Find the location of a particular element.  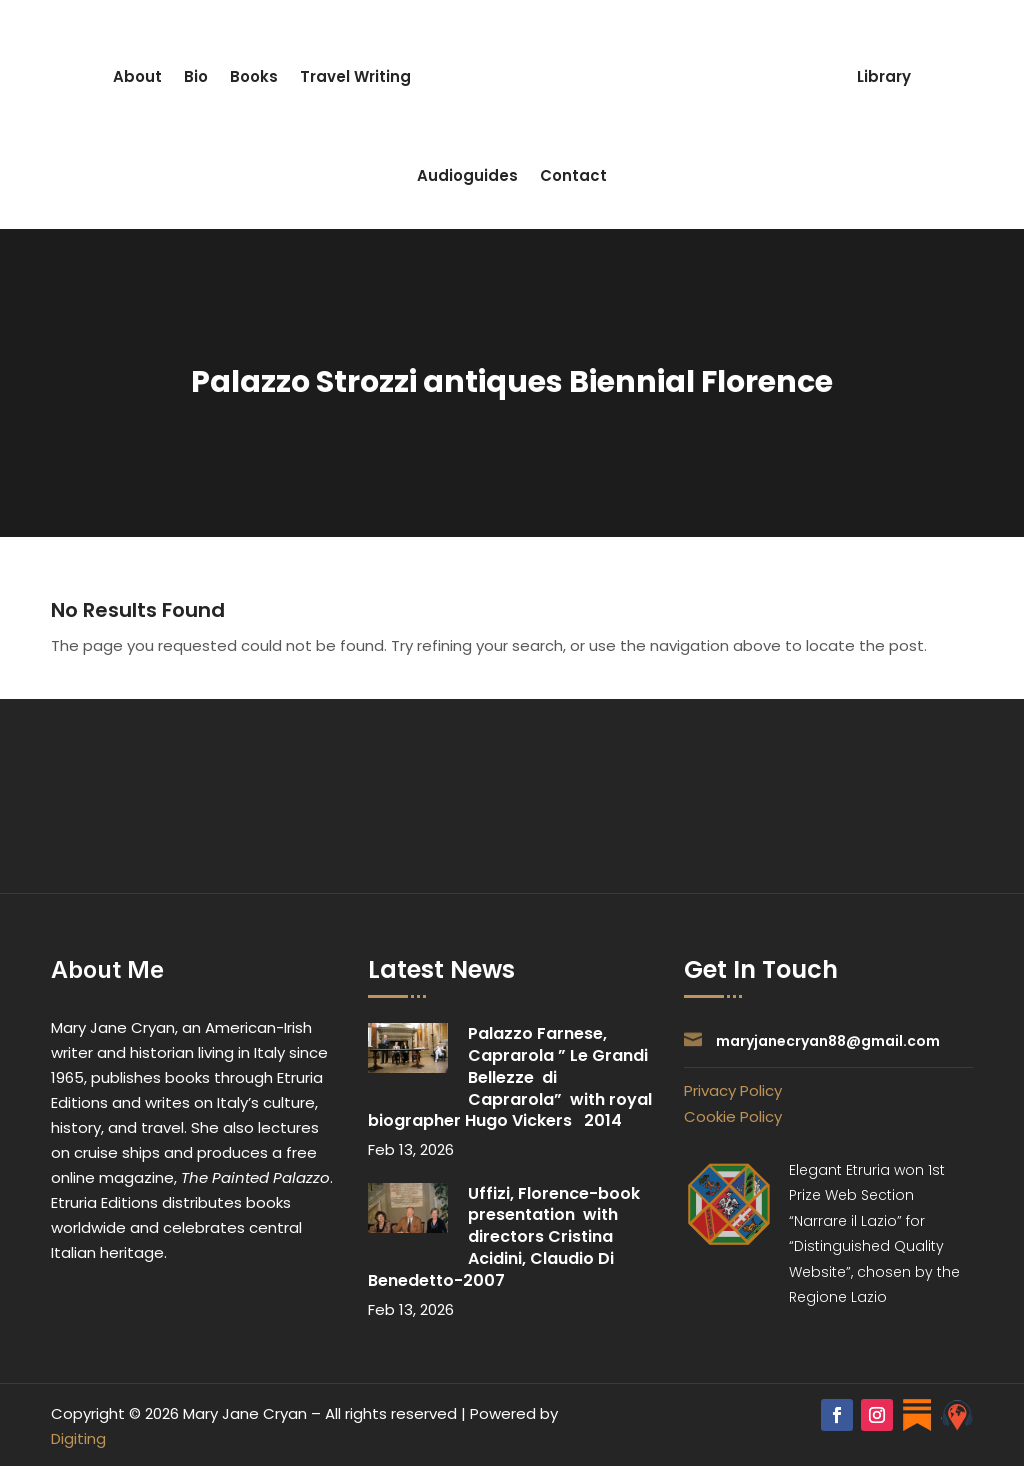

maryjanecryan88@gmail.com is located at coordinates (828, 1041).